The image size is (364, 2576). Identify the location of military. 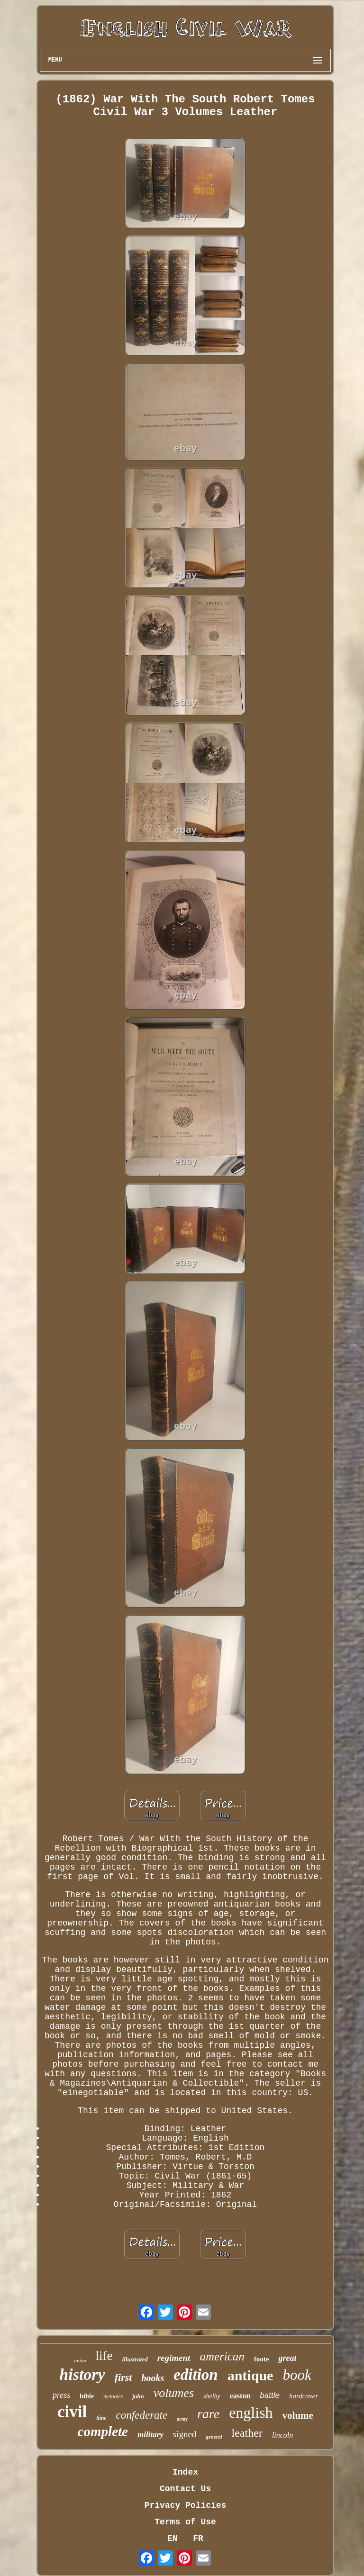
(150, 2434).